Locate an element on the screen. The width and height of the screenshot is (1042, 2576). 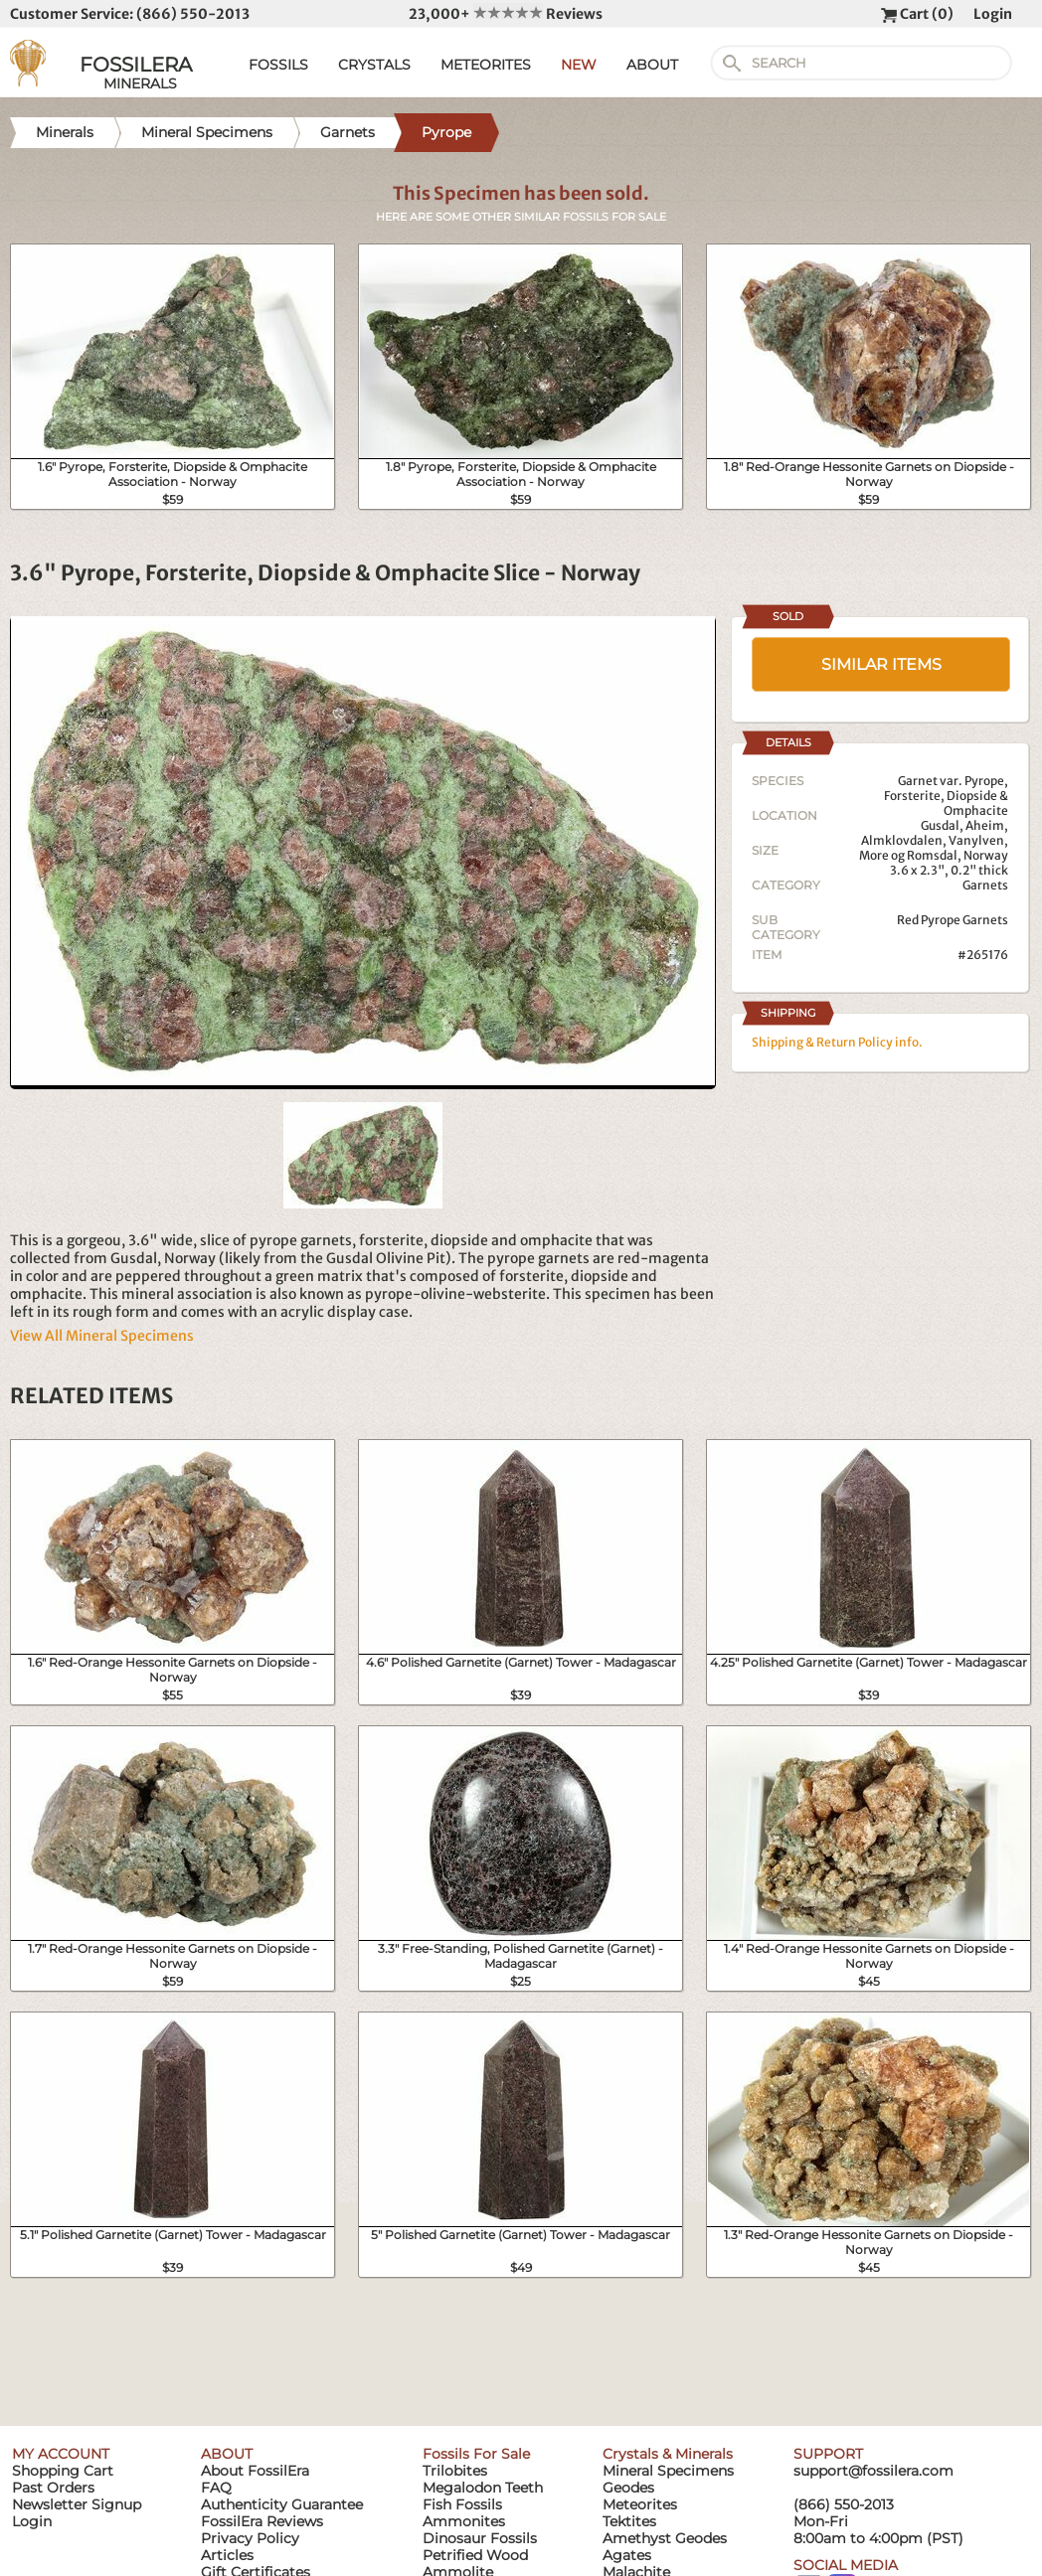
About FossilEra is located at coordinates (255, 2471).